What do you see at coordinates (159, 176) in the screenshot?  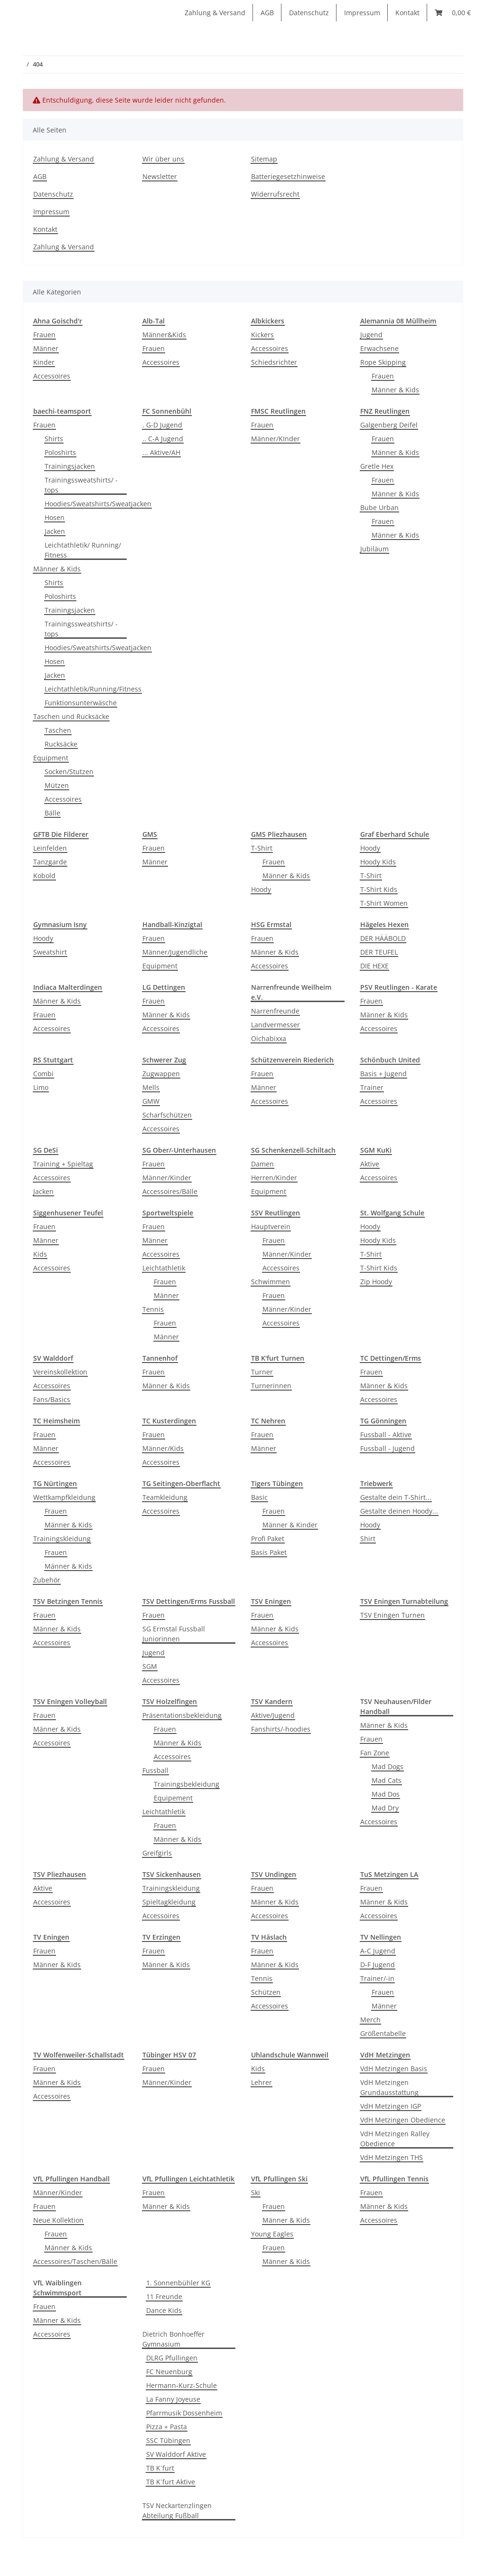 I see `Newsletter` at bounding box center [159, 176].